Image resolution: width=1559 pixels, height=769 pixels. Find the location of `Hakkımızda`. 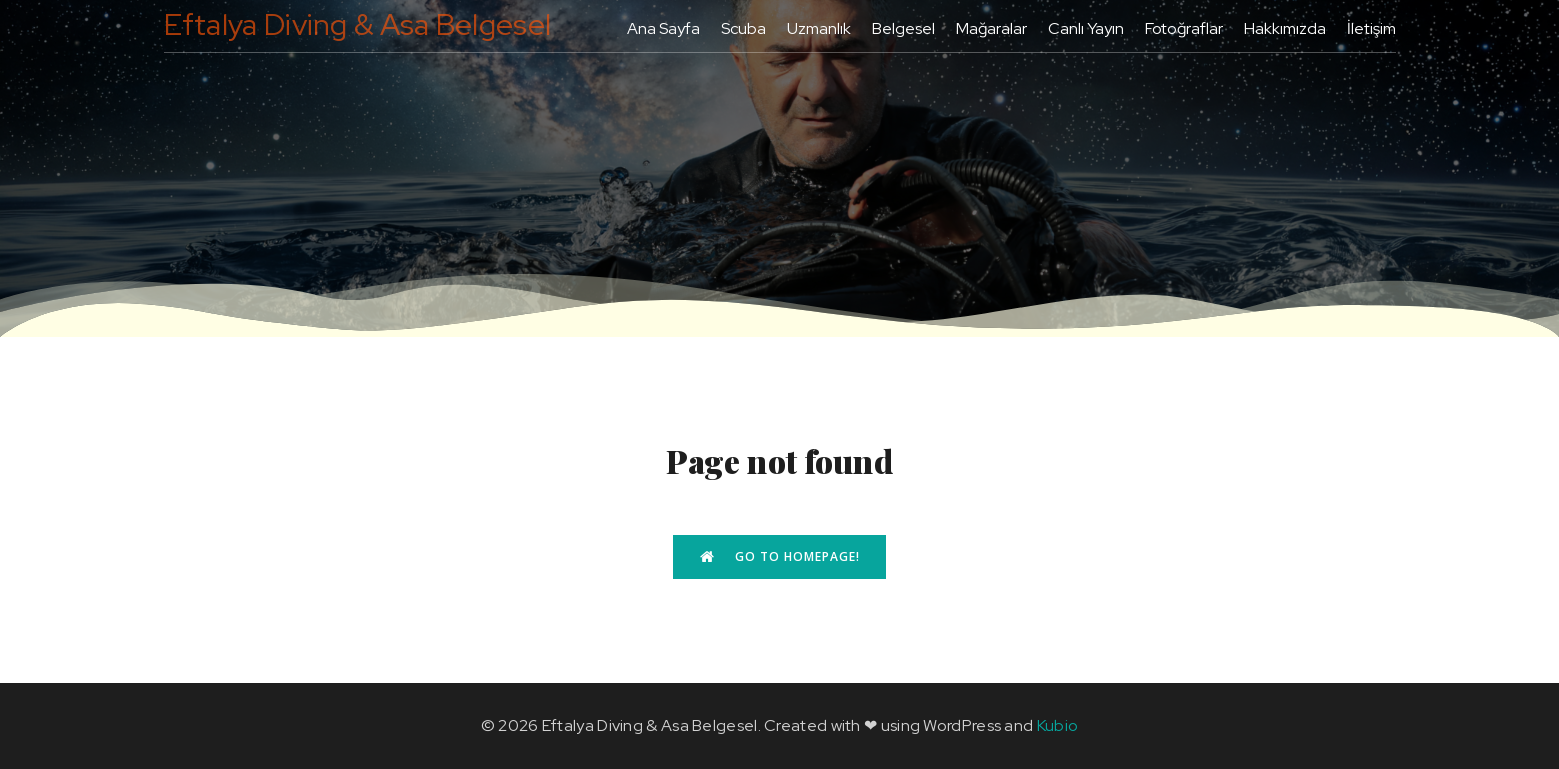

Hakkımızda is located at coordinates (1285, 28).